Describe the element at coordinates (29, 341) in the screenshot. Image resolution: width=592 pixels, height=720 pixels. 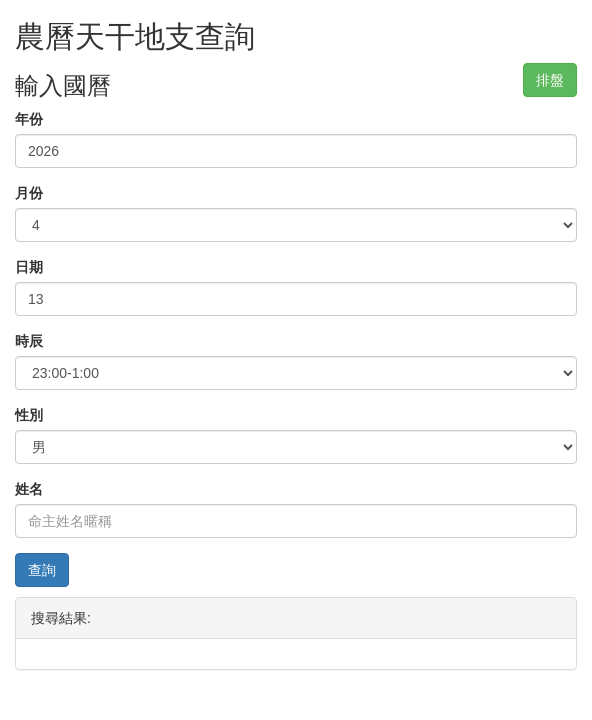
I see `時辰` at that location.